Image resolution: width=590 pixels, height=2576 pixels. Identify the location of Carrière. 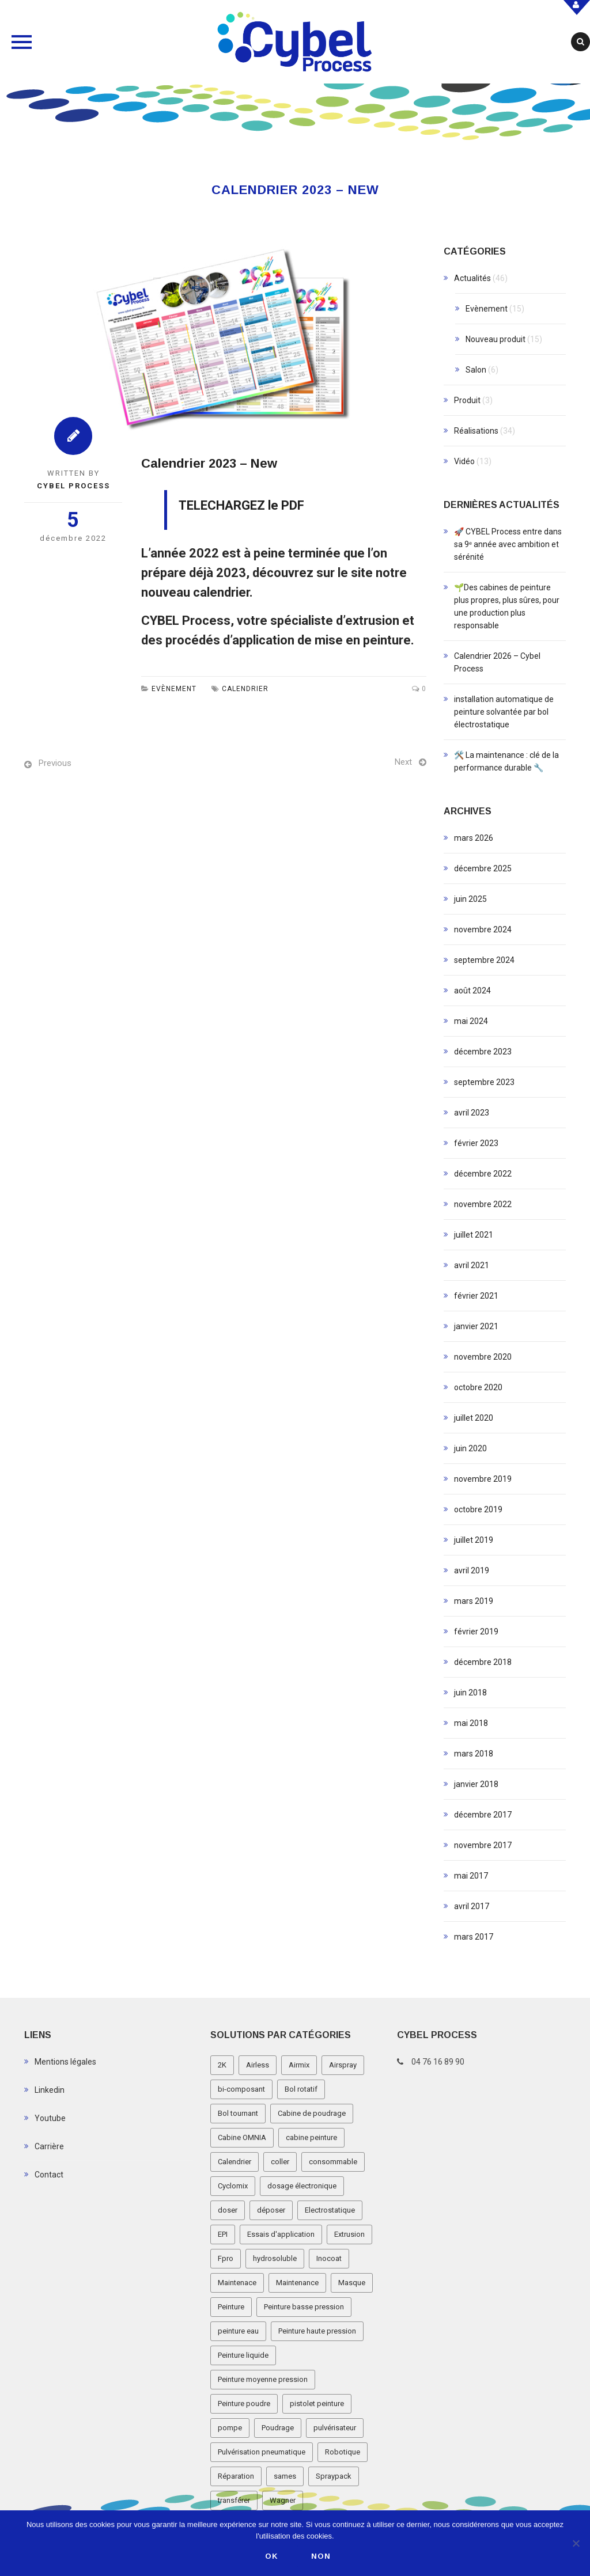
(49, 2146).